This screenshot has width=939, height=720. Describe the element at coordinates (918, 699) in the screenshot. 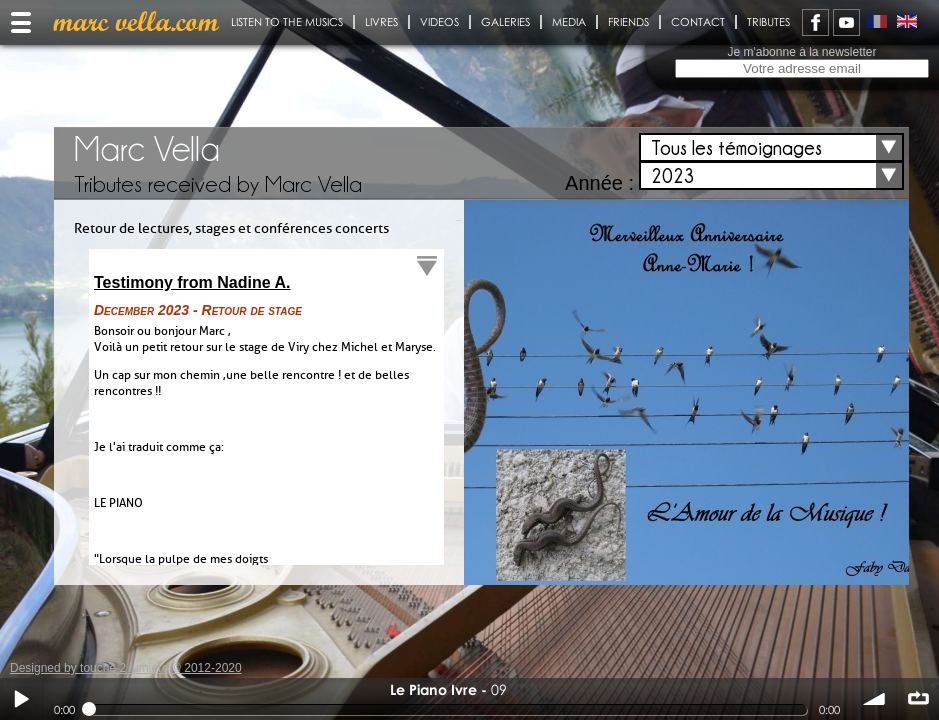

I see `∞ répéter` at that location.